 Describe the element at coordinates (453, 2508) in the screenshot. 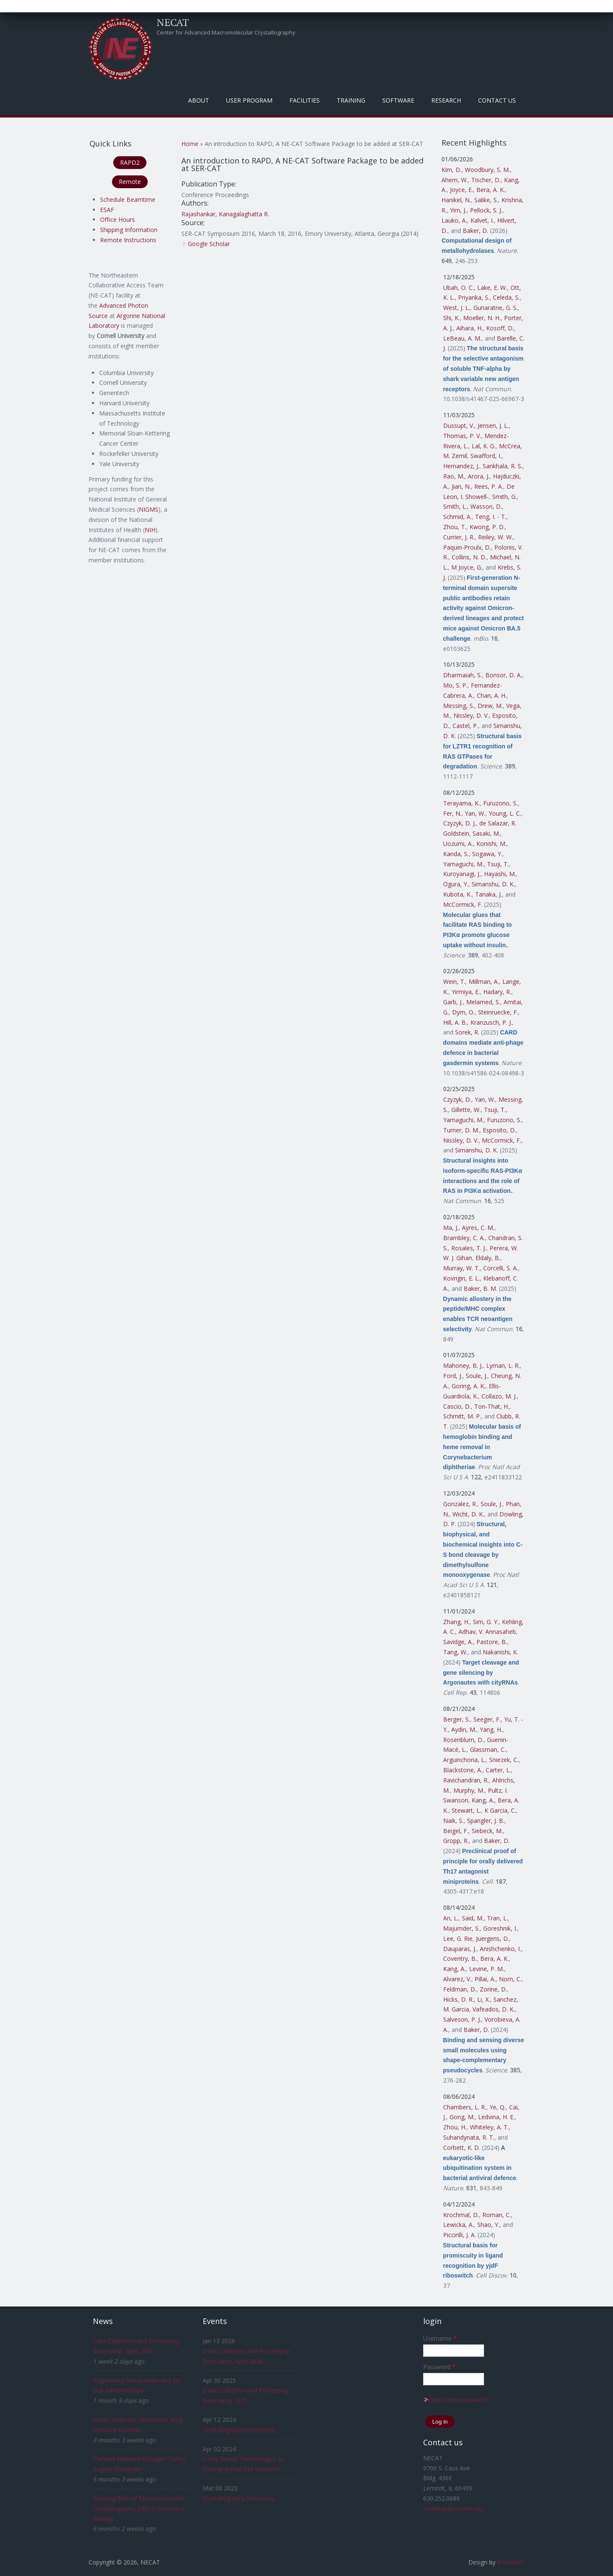

I see `csalbego@cornell.edu` at that location.